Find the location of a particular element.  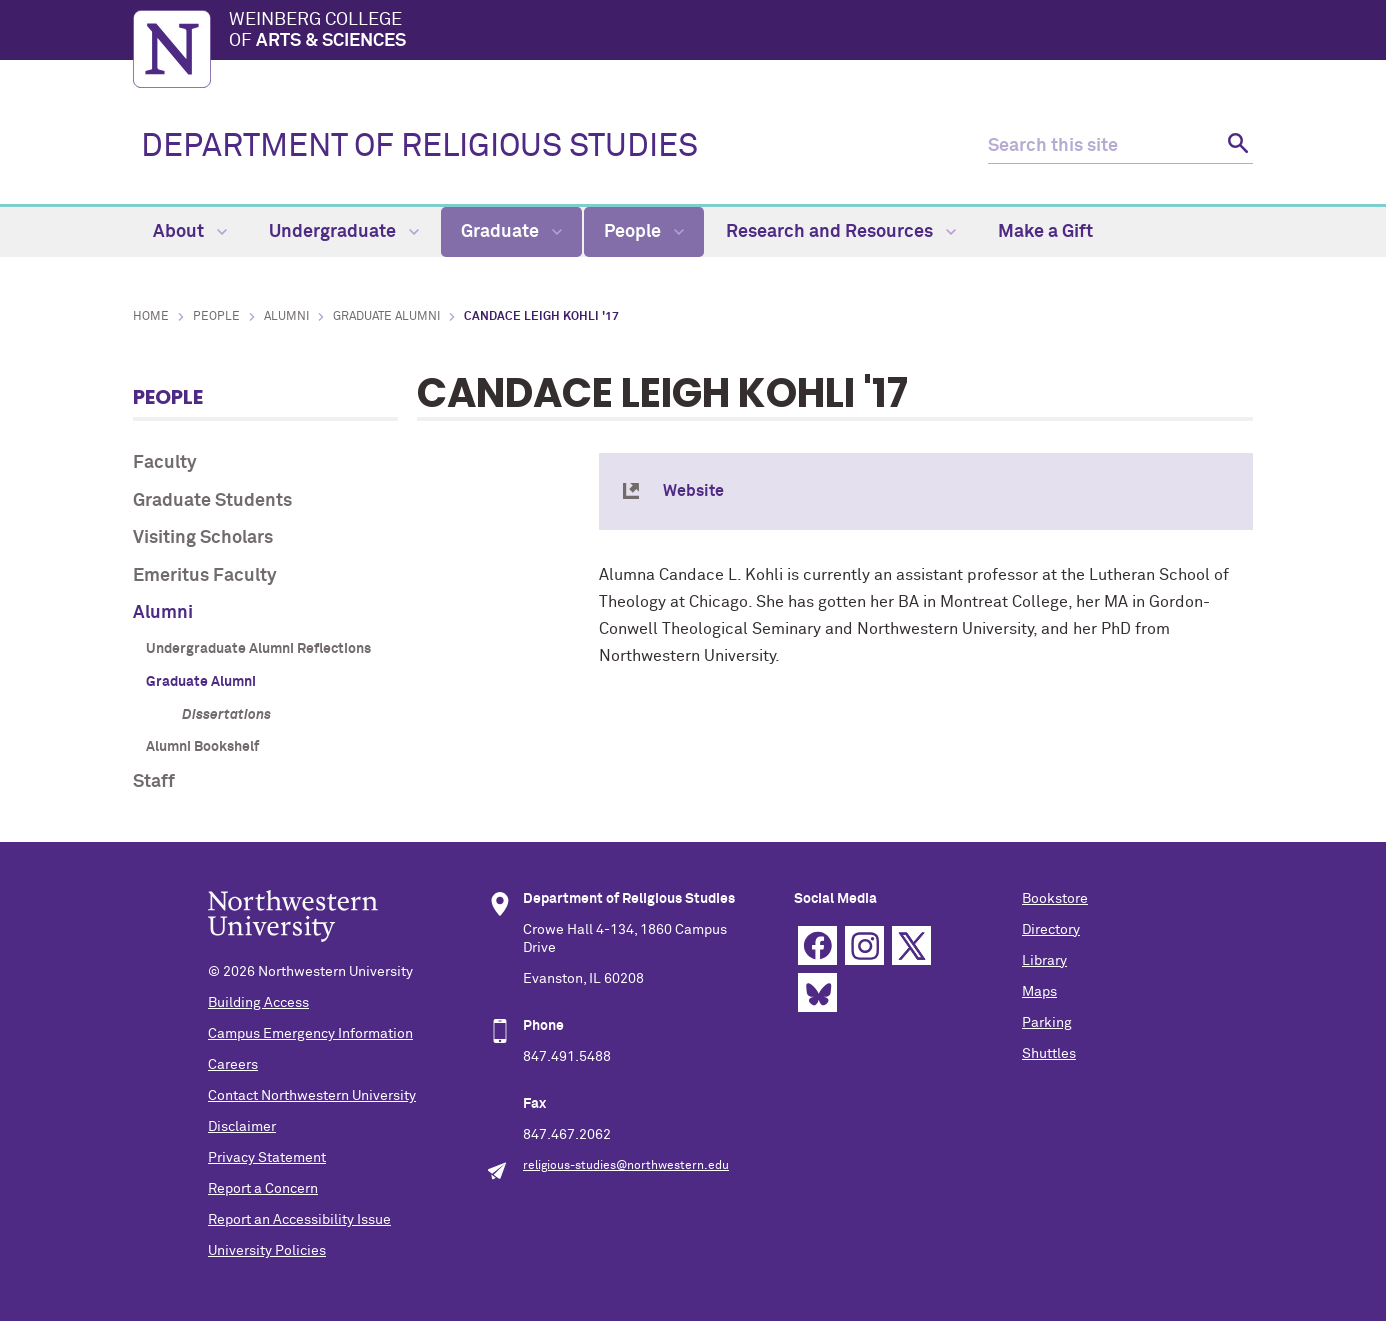

Contact Northwestern University is located at coordinates (312, 1096).